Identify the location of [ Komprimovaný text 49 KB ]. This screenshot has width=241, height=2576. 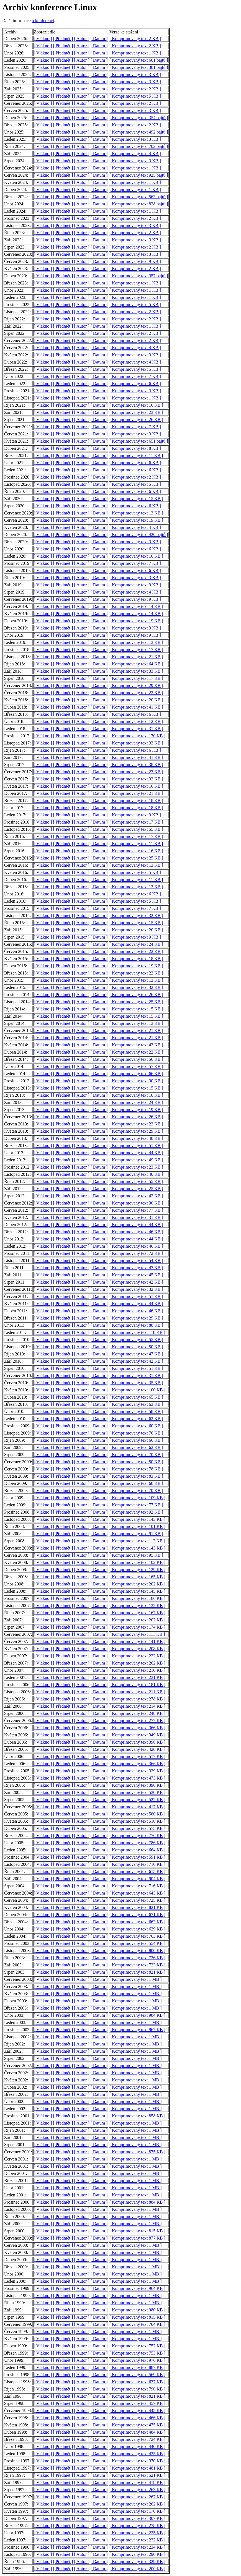
(136, 1160).